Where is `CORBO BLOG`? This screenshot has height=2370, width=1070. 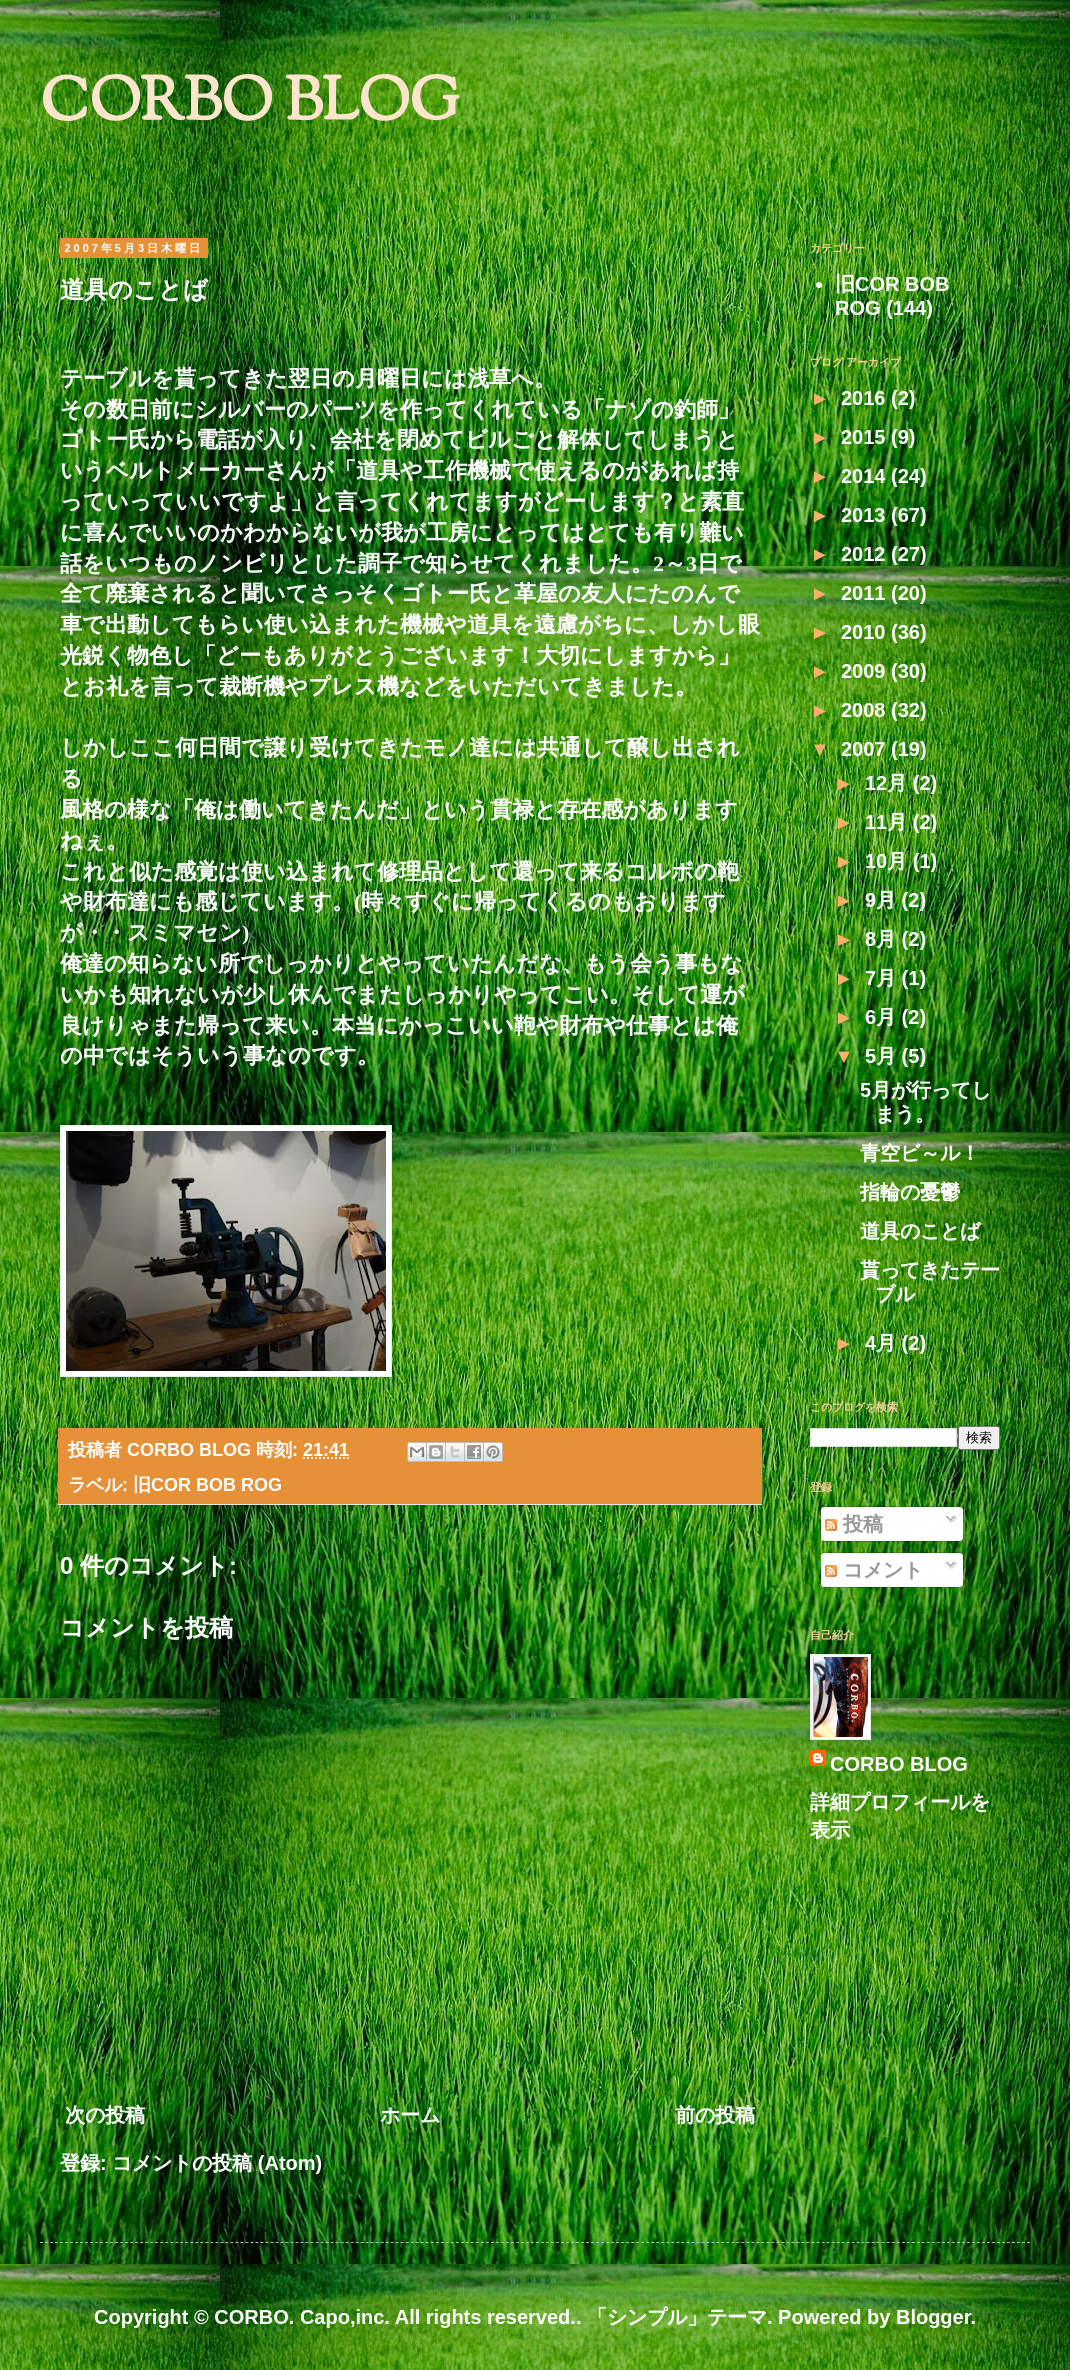
CORBO BLOG is located at coordinates (249, 105).